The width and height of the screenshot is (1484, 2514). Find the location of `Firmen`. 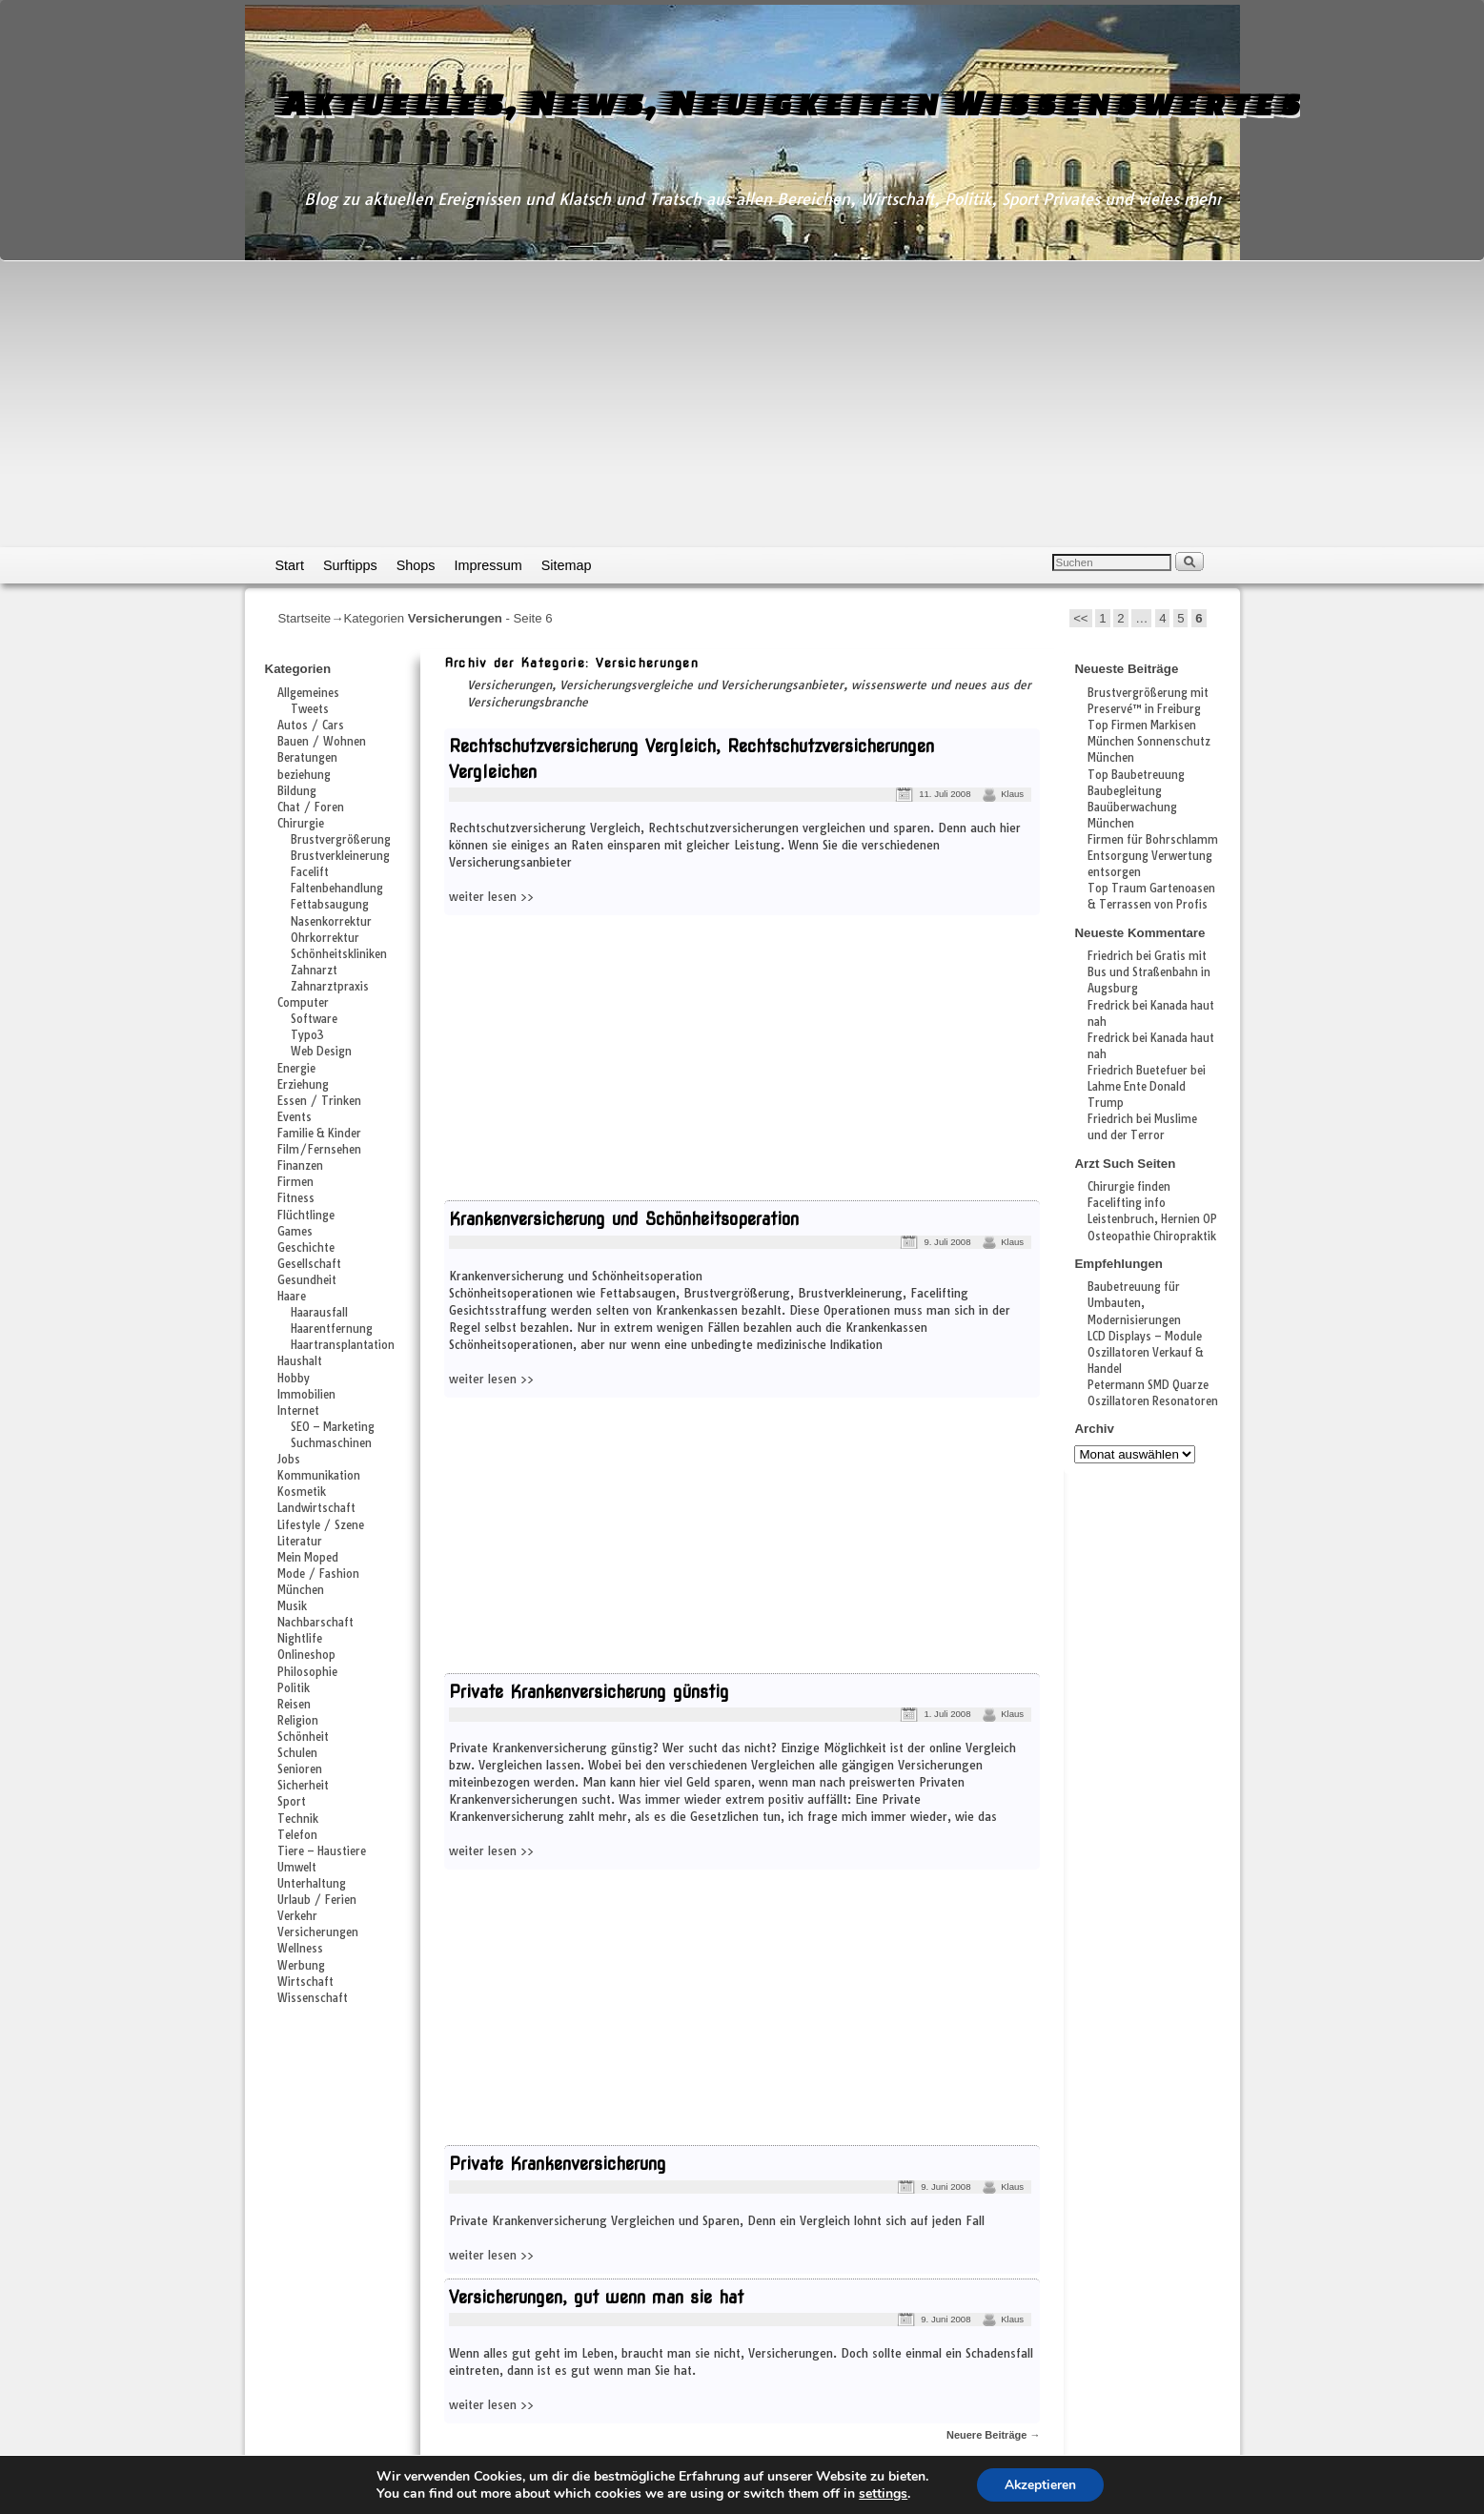

Firmen is located at coordinates (295, 1182).